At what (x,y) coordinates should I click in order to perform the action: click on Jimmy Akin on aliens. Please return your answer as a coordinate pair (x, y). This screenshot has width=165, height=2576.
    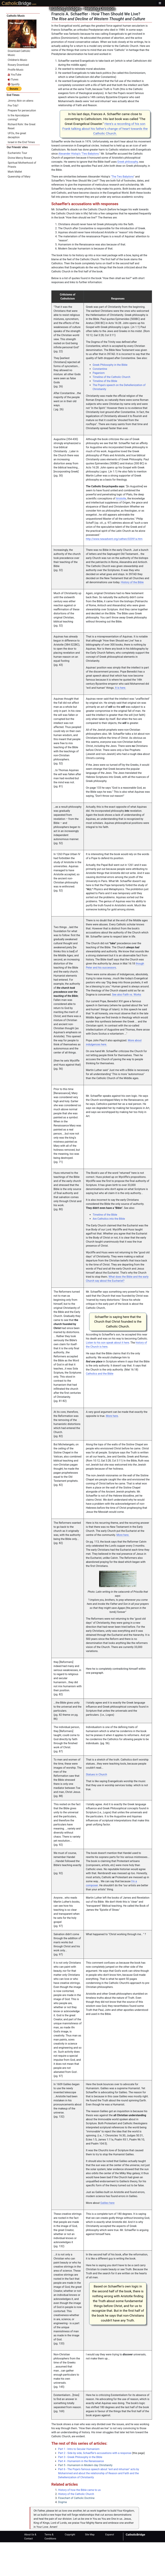
    Looking at the image, I should click on (20, 134).